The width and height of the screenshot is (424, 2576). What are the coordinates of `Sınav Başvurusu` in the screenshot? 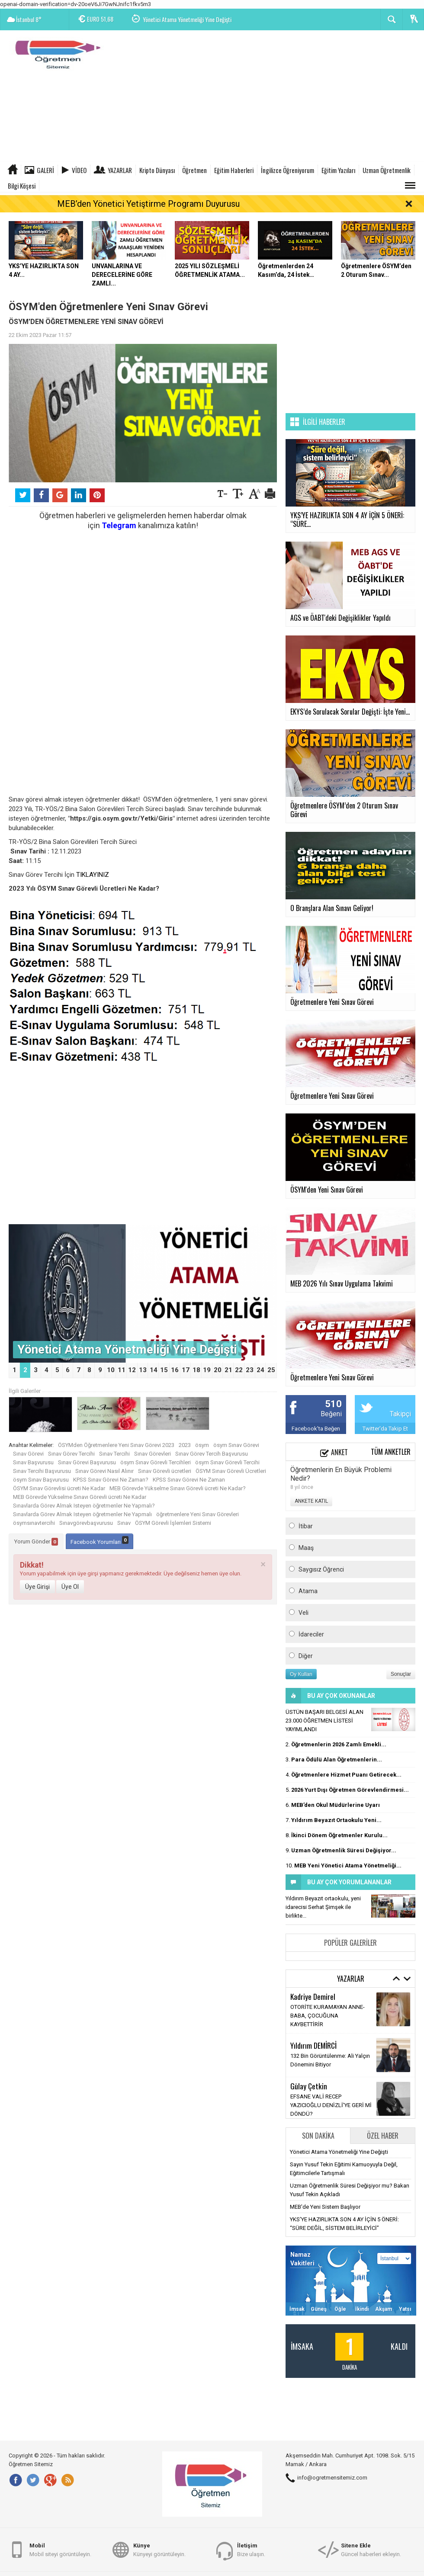 It's located at (33, 1462).